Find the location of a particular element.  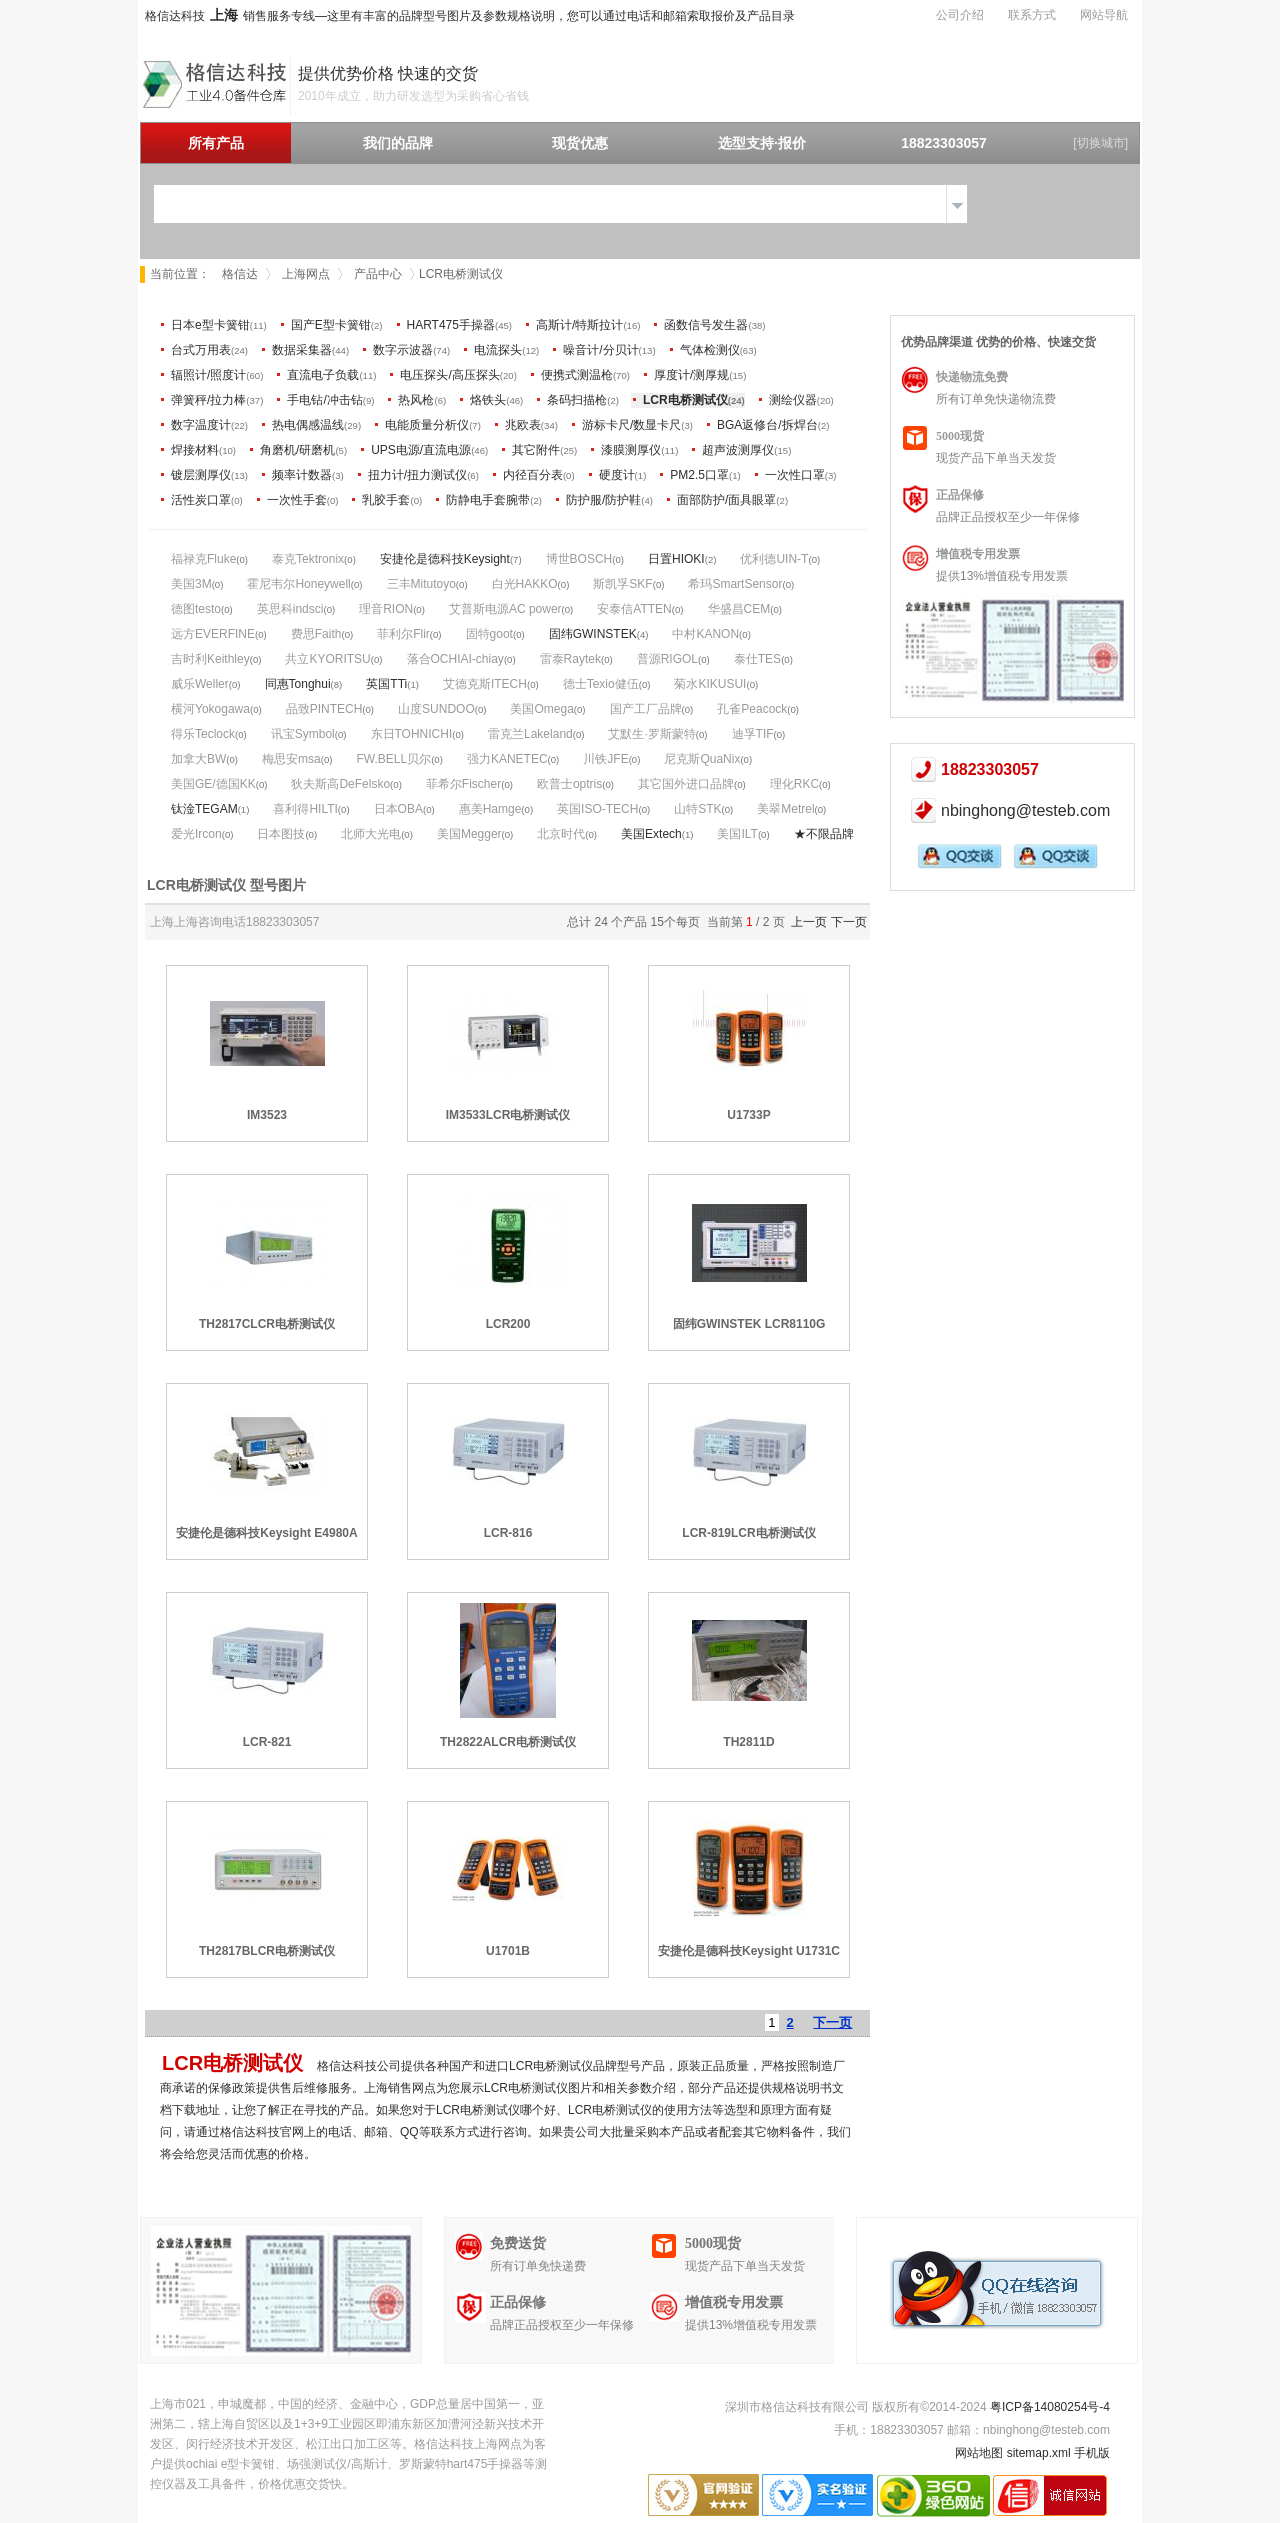

硬度计 is located at coordinates (617, 475).